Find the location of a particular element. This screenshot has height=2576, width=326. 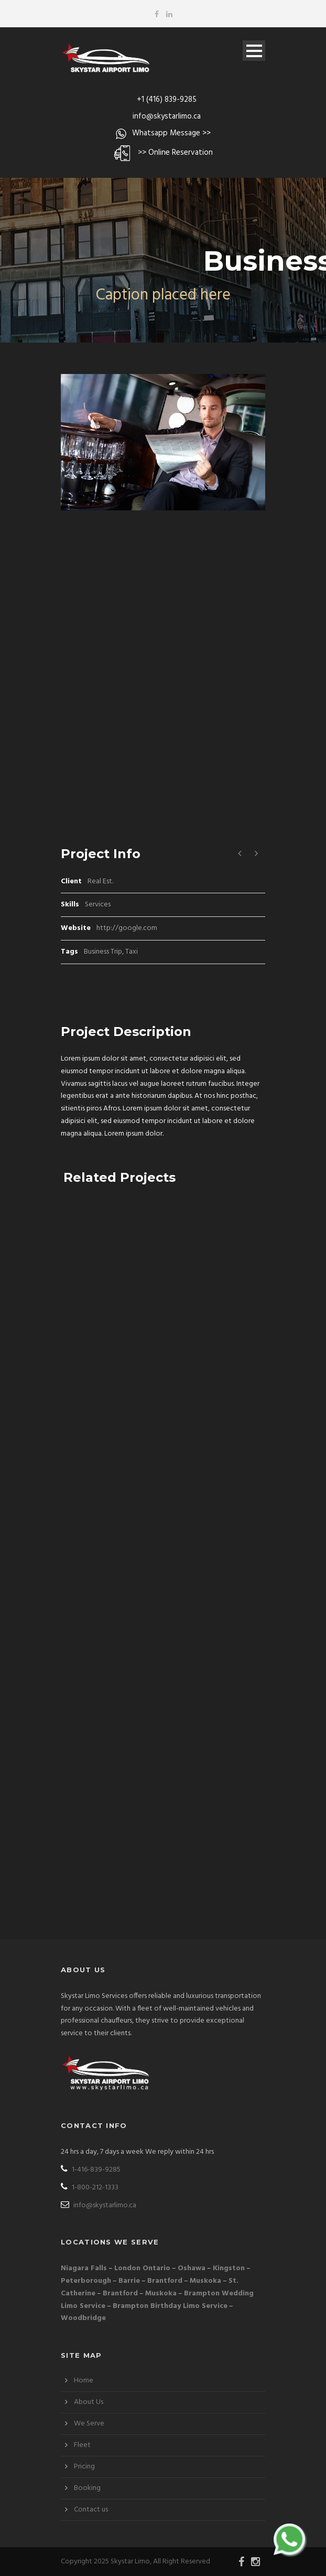

Business Trip is located at coordinates (103, 952).